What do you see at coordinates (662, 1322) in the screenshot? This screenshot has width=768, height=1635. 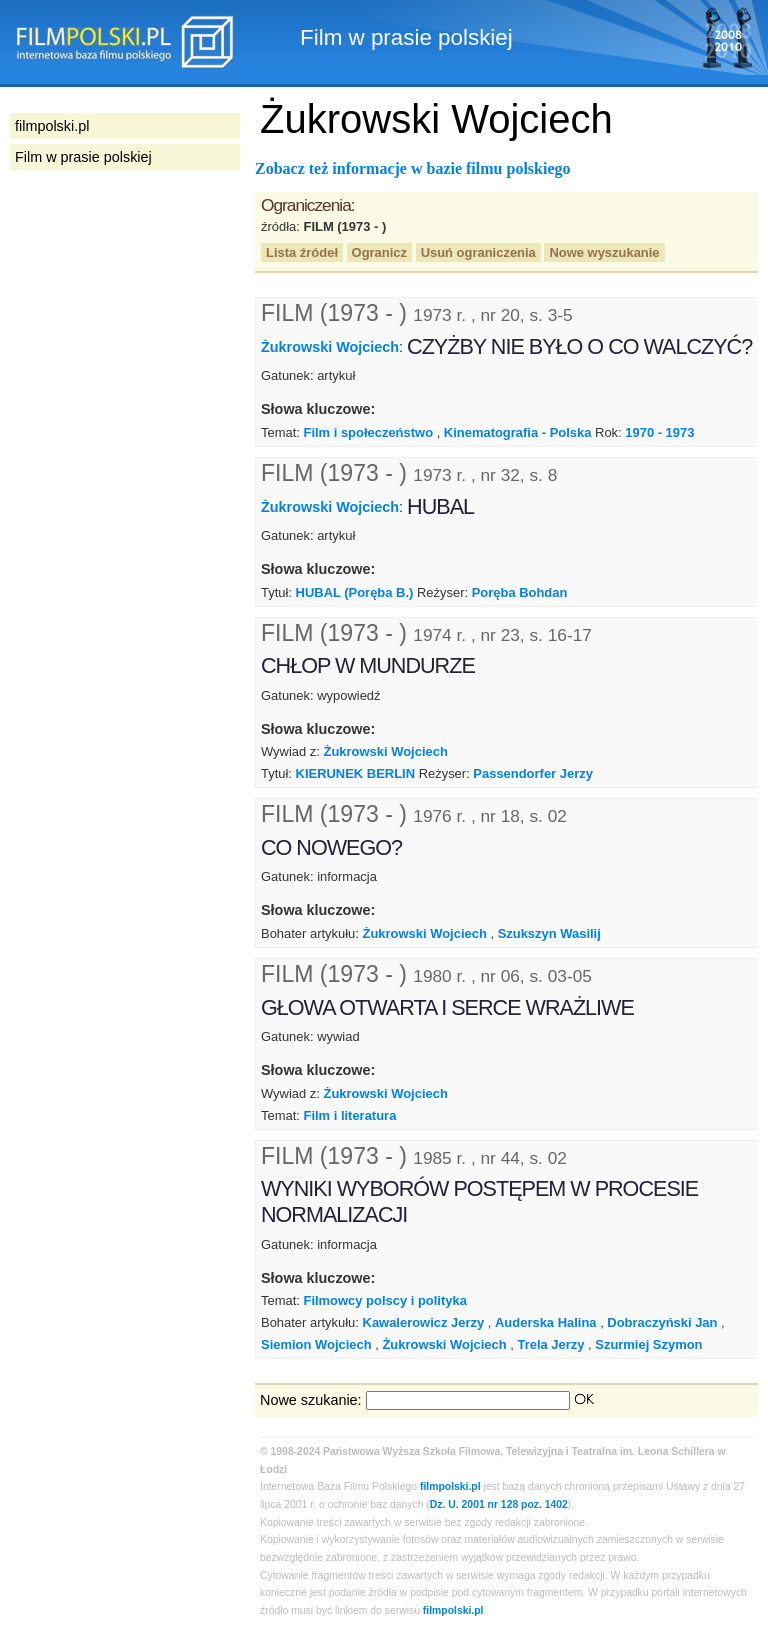 I see `Dobraczyński Jan` at bounding box center [662, 1322].